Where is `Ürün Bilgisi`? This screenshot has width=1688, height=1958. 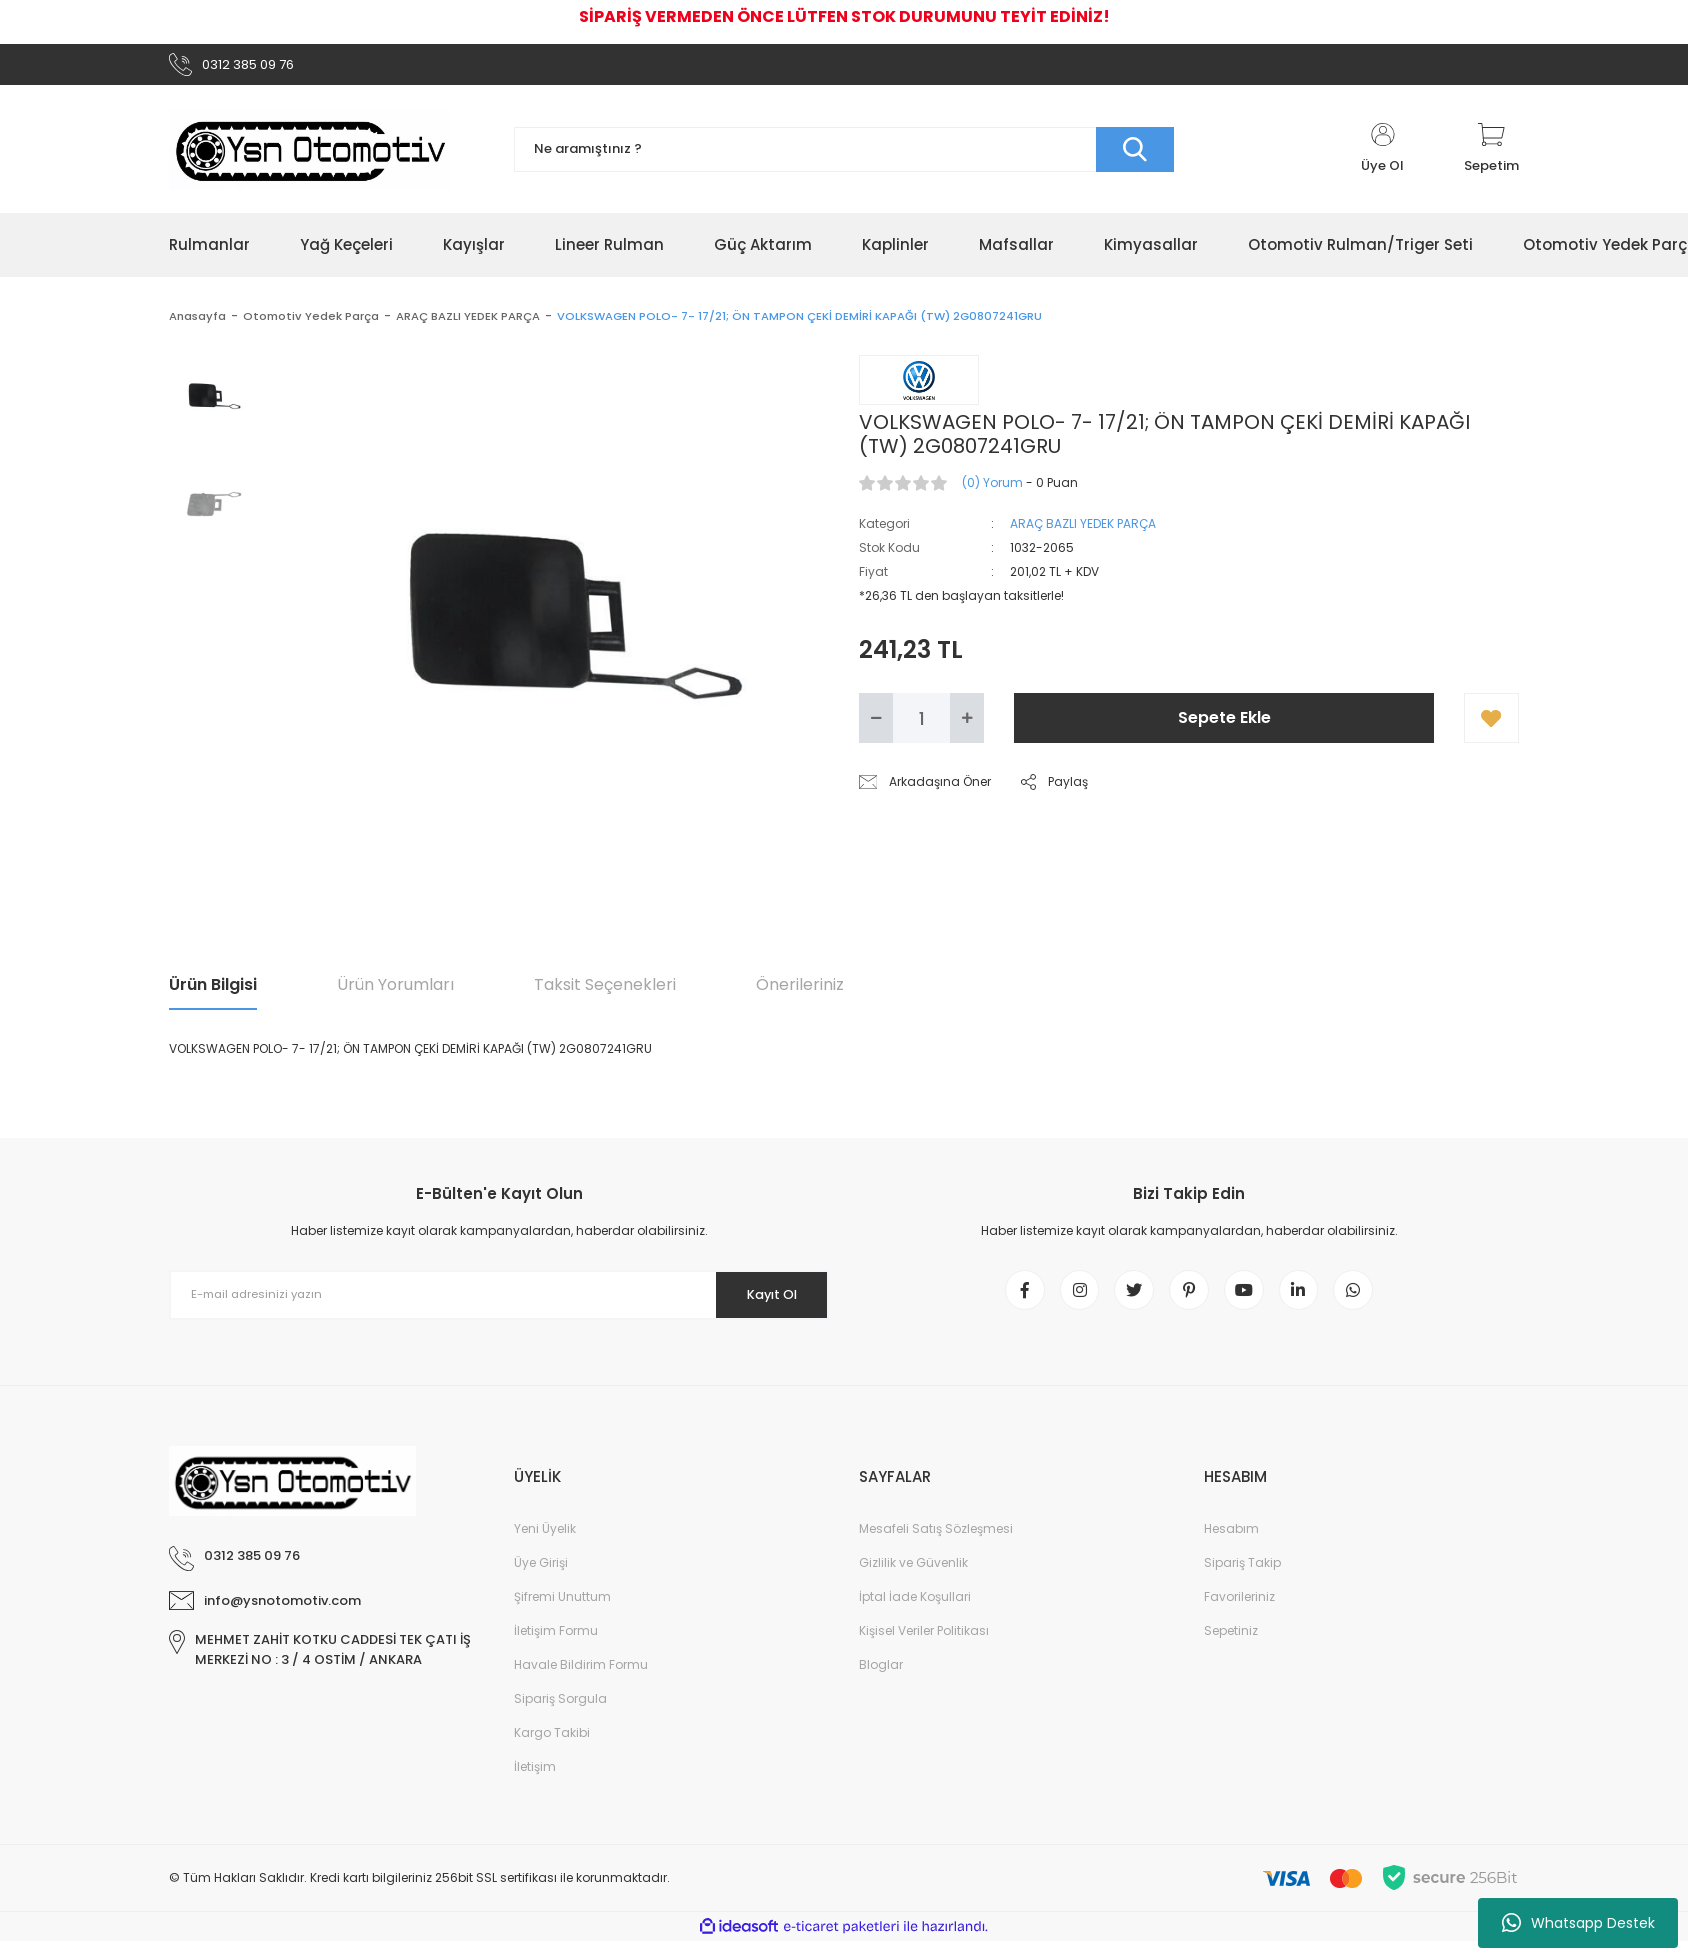 Ürün Bilgisi is located at coordinates (213, 991).